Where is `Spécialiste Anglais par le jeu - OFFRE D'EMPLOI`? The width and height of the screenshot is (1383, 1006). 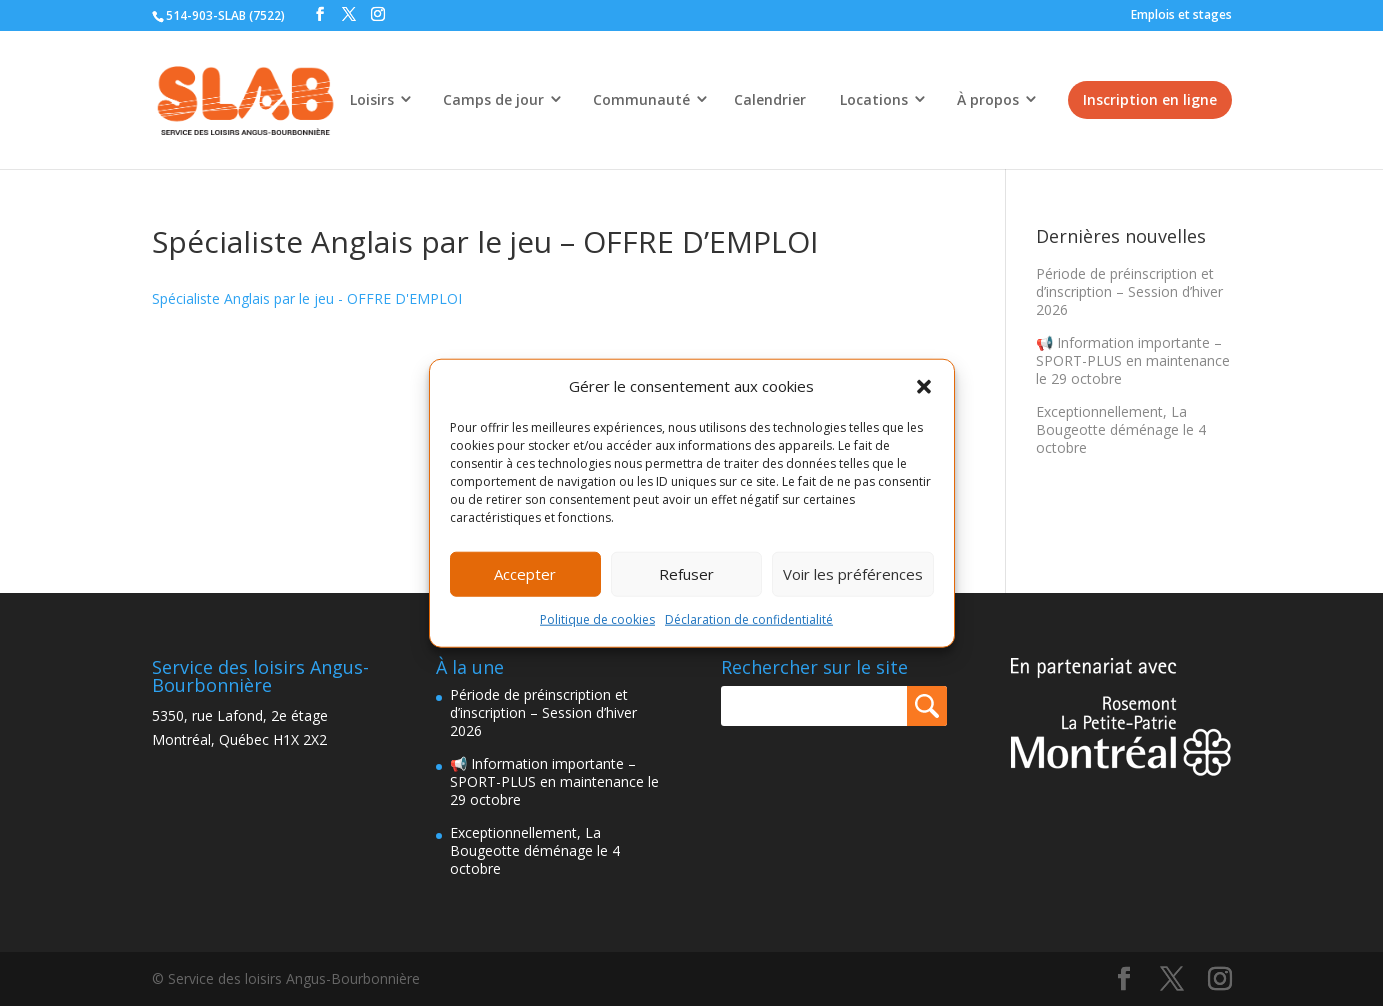 Spécialiste Anglais par le jeu - OFFRE D'EMPLOI is located at coordinates (307, 298).